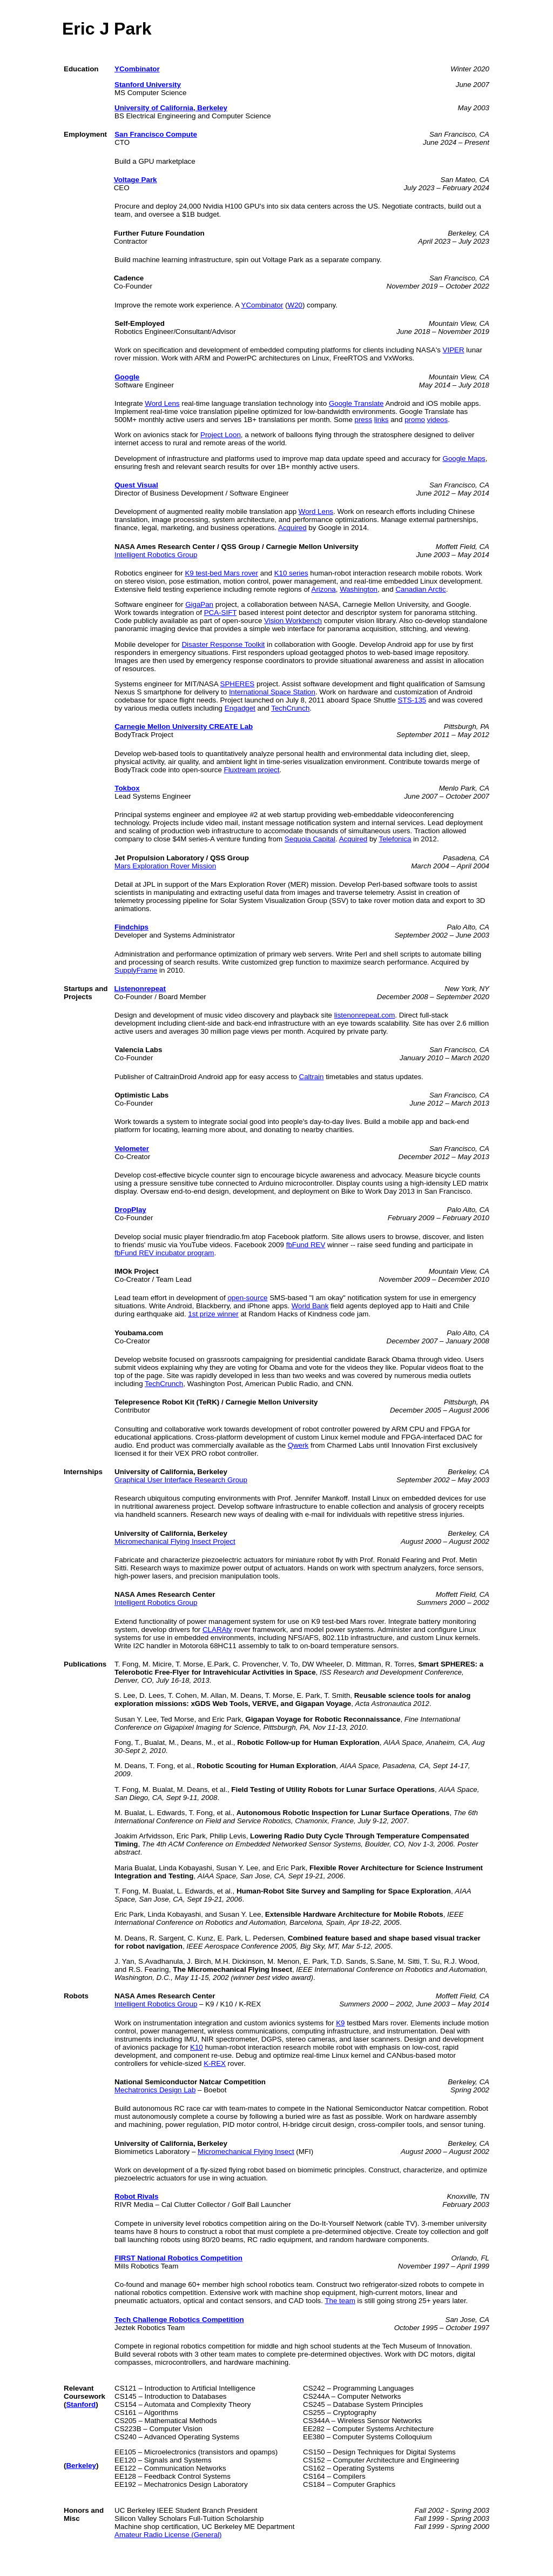  What do you see at coordinates (220, 612) in the screenshot?
I see `PCA-SIFT` at bounding box center [220, 612].